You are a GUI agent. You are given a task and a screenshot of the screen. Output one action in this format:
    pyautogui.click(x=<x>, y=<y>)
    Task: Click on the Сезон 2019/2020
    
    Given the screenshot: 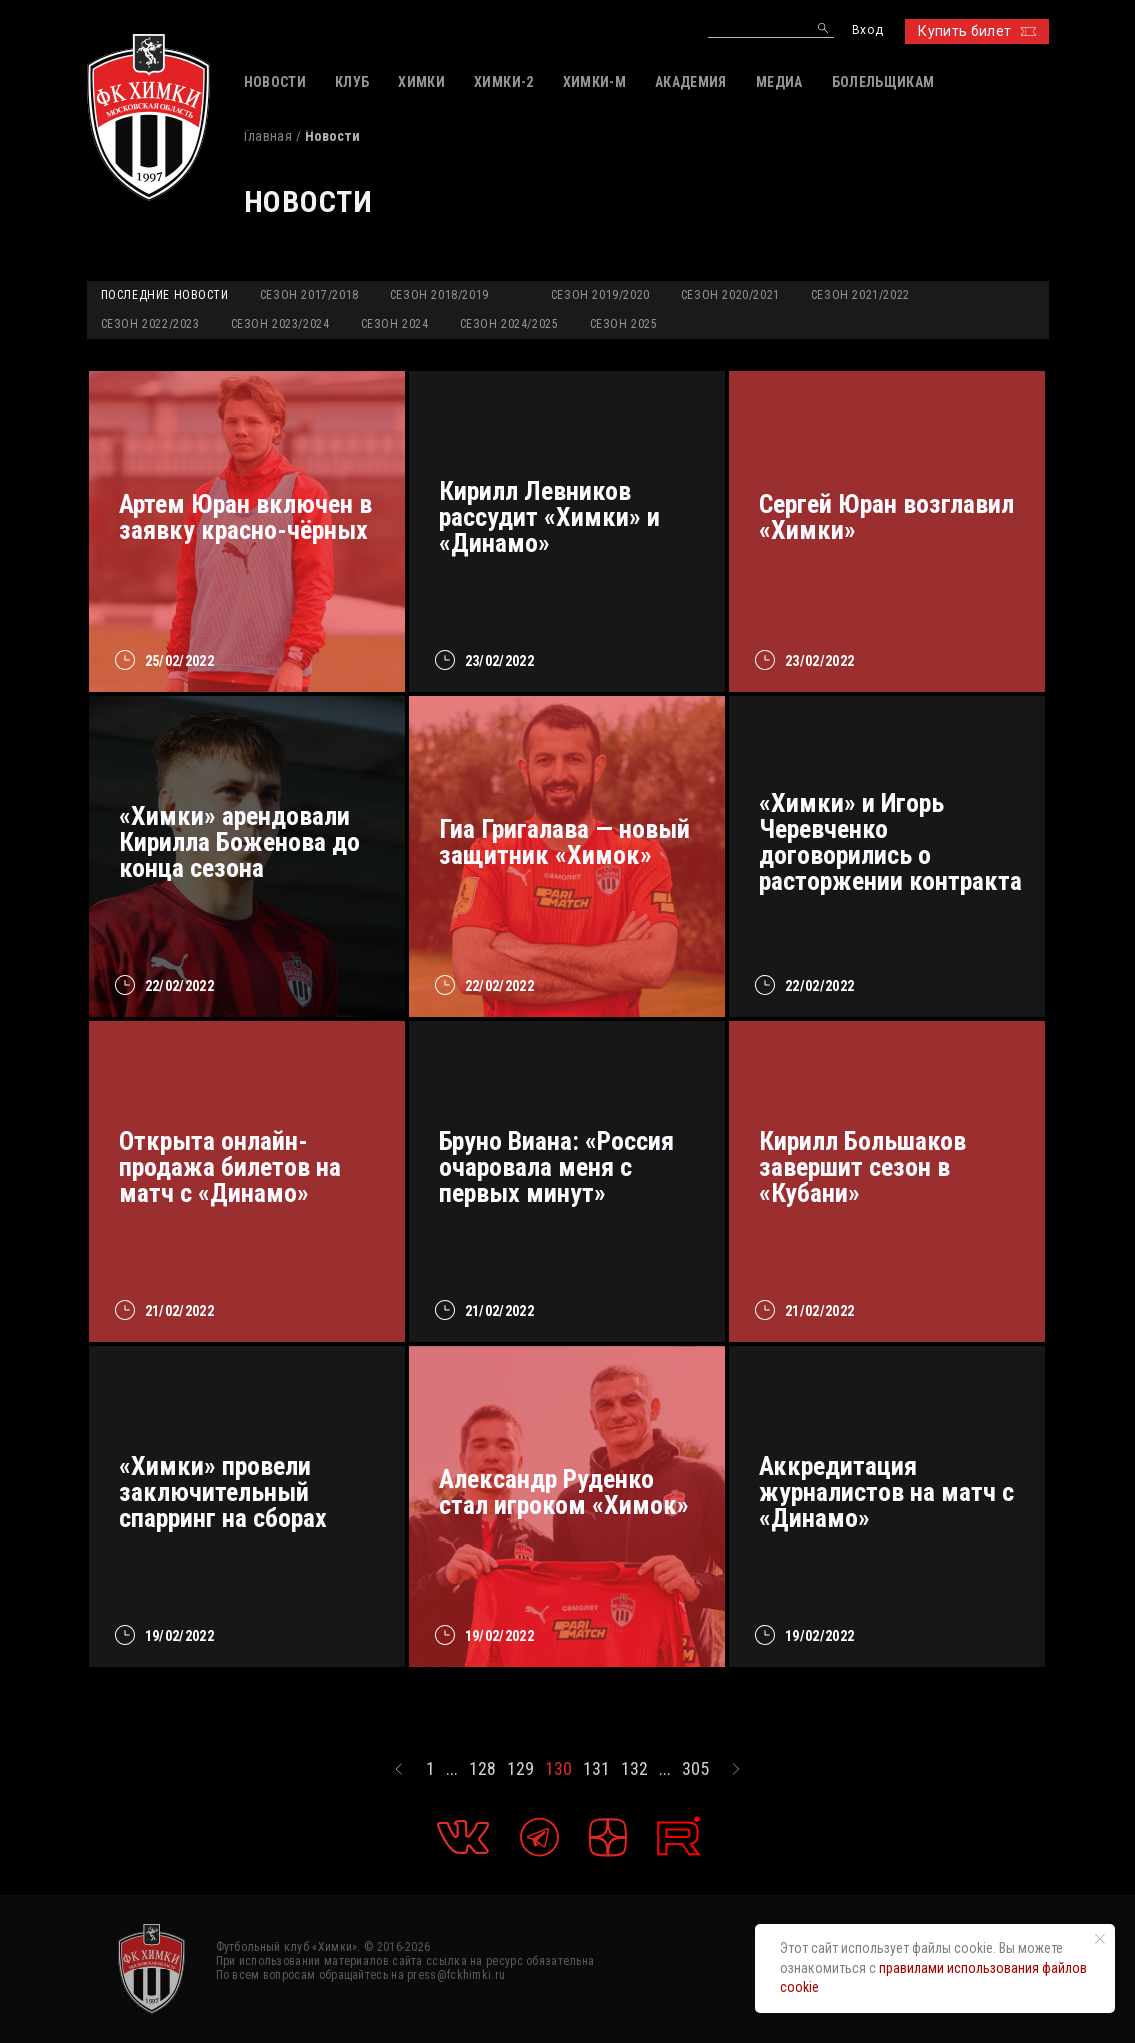 What is the action you would take?
    pyautogui.click(x=600, y=295)
    